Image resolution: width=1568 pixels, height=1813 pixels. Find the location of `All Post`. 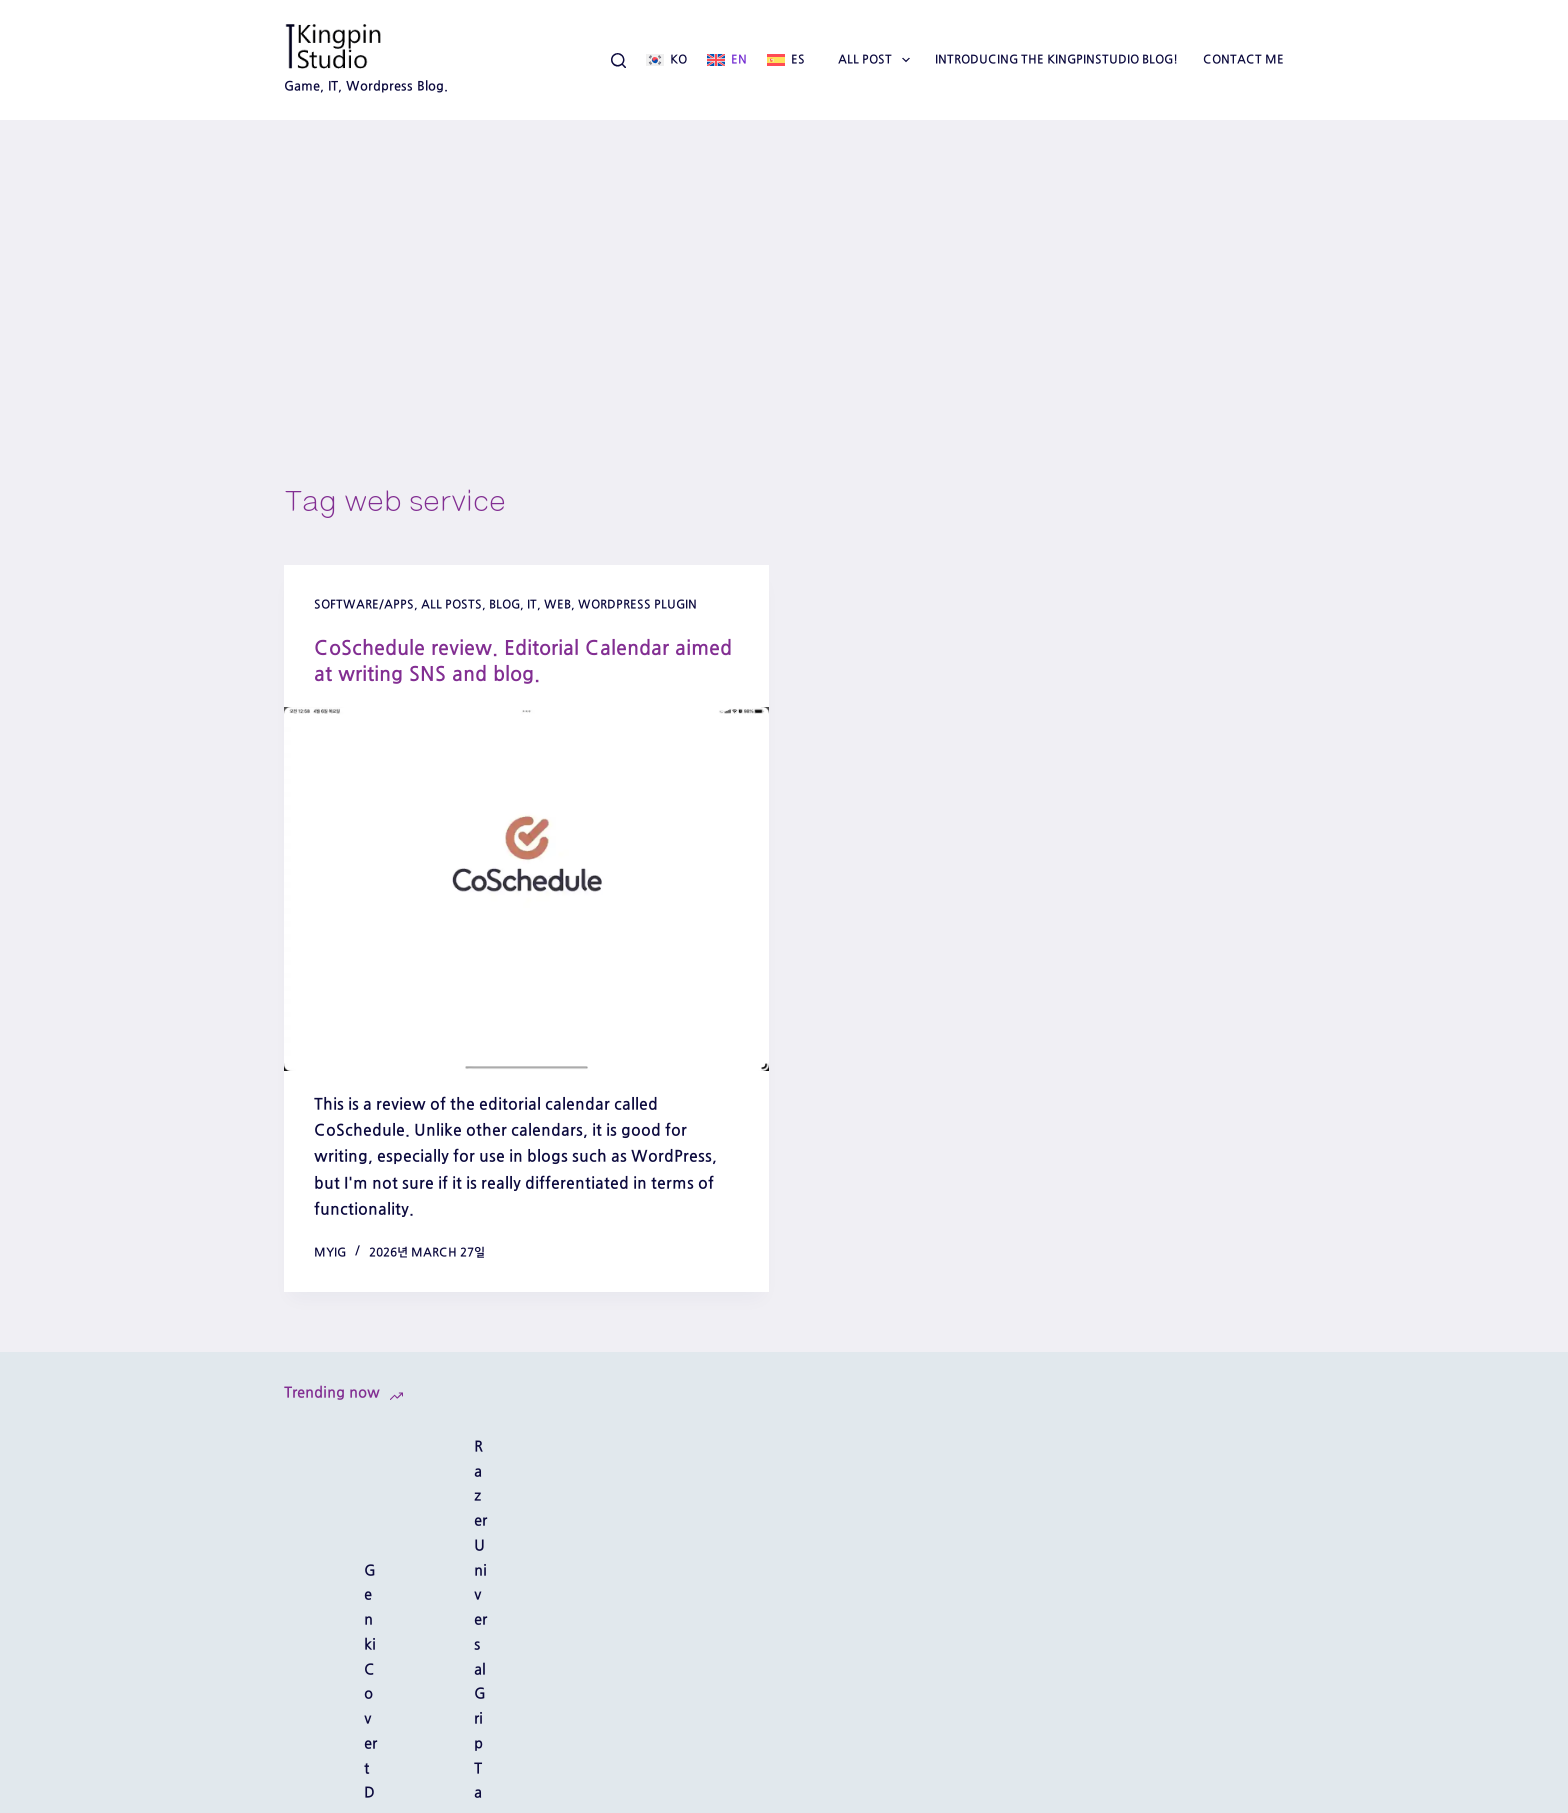

All Post is located at coordinates (878, 60).